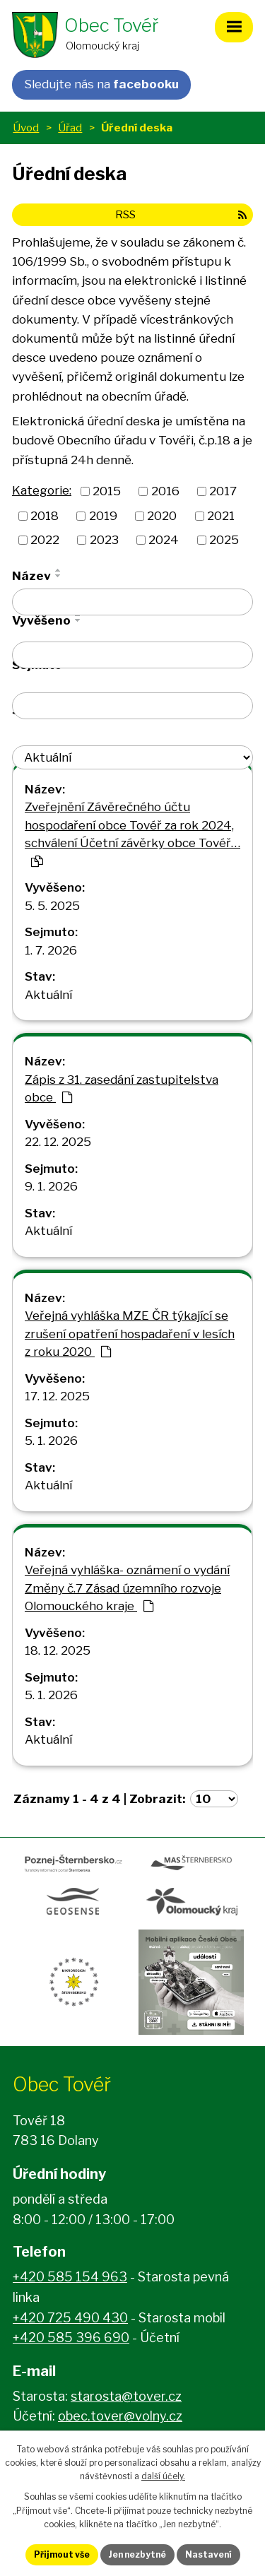 The image size is (265, 2576). I want to click on 2025, so click(224, 540).